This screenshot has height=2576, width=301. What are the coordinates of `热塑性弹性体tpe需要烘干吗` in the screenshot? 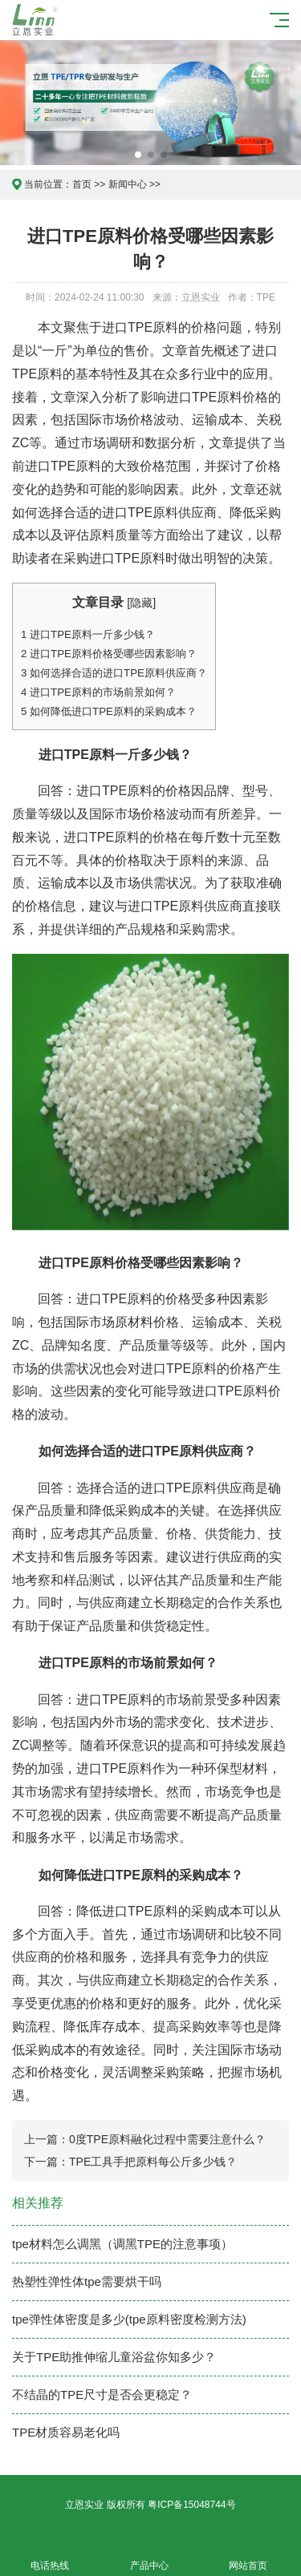 It's located at (86, 2281).